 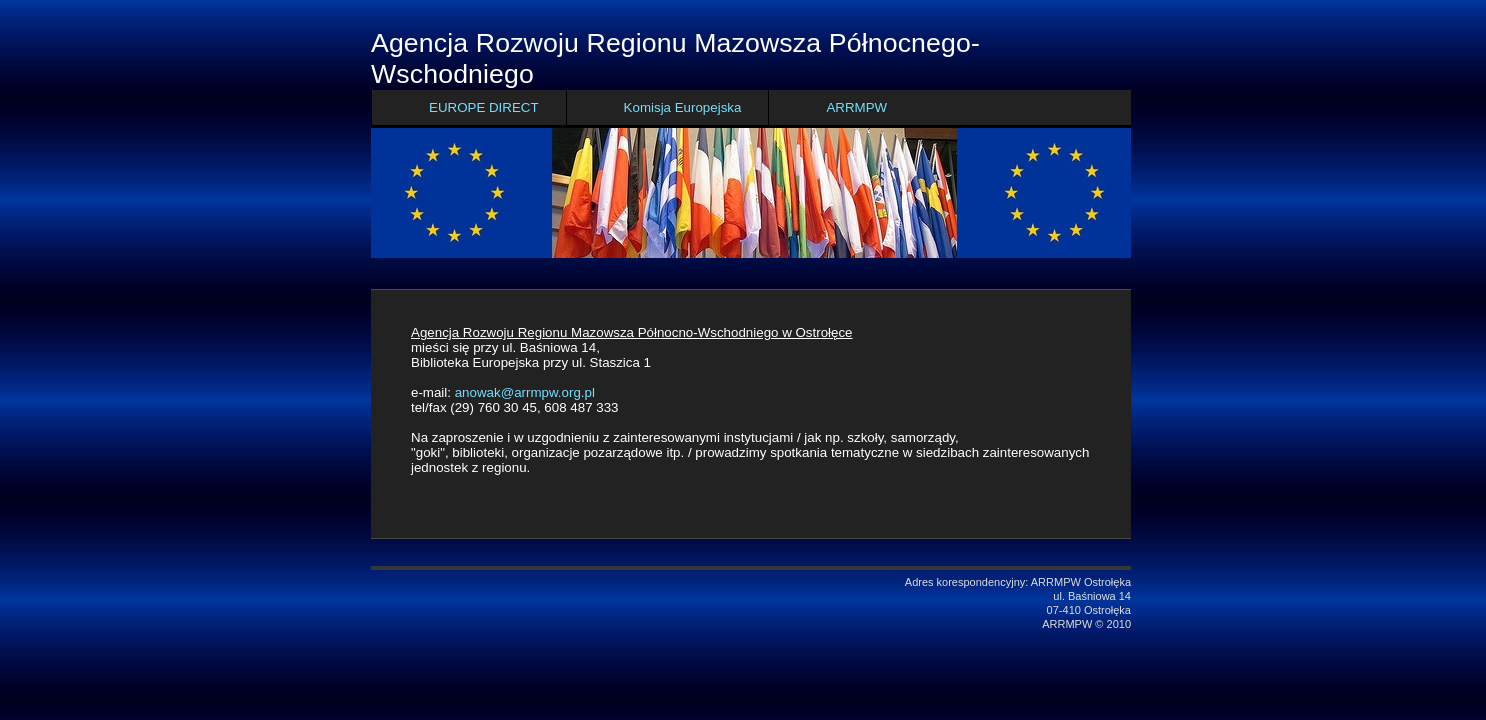 I want to click on EUROPE DIRECT, so click(x=484, y=107).